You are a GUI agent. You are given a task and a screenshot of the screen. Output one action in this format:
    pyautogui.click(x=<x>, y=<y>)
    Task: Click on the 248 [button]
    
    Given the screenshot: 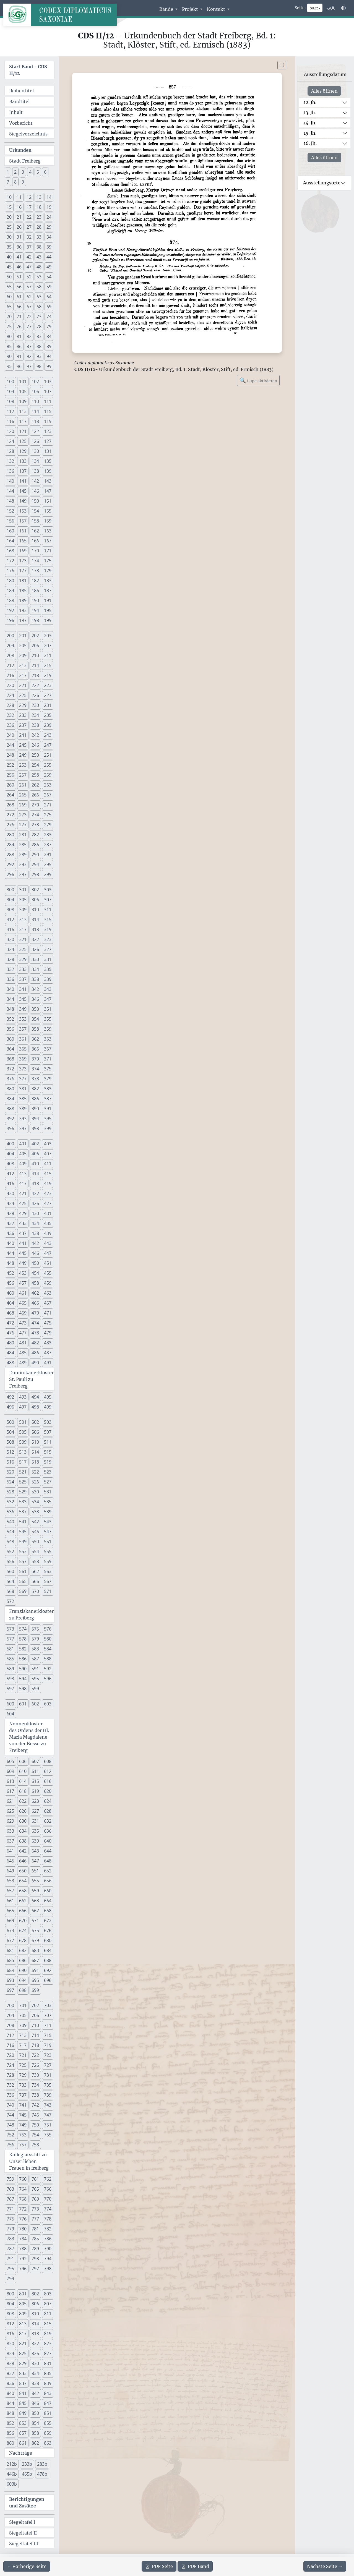 What is the action you would take?
    pyautogui.click(x=10, y=755)
    